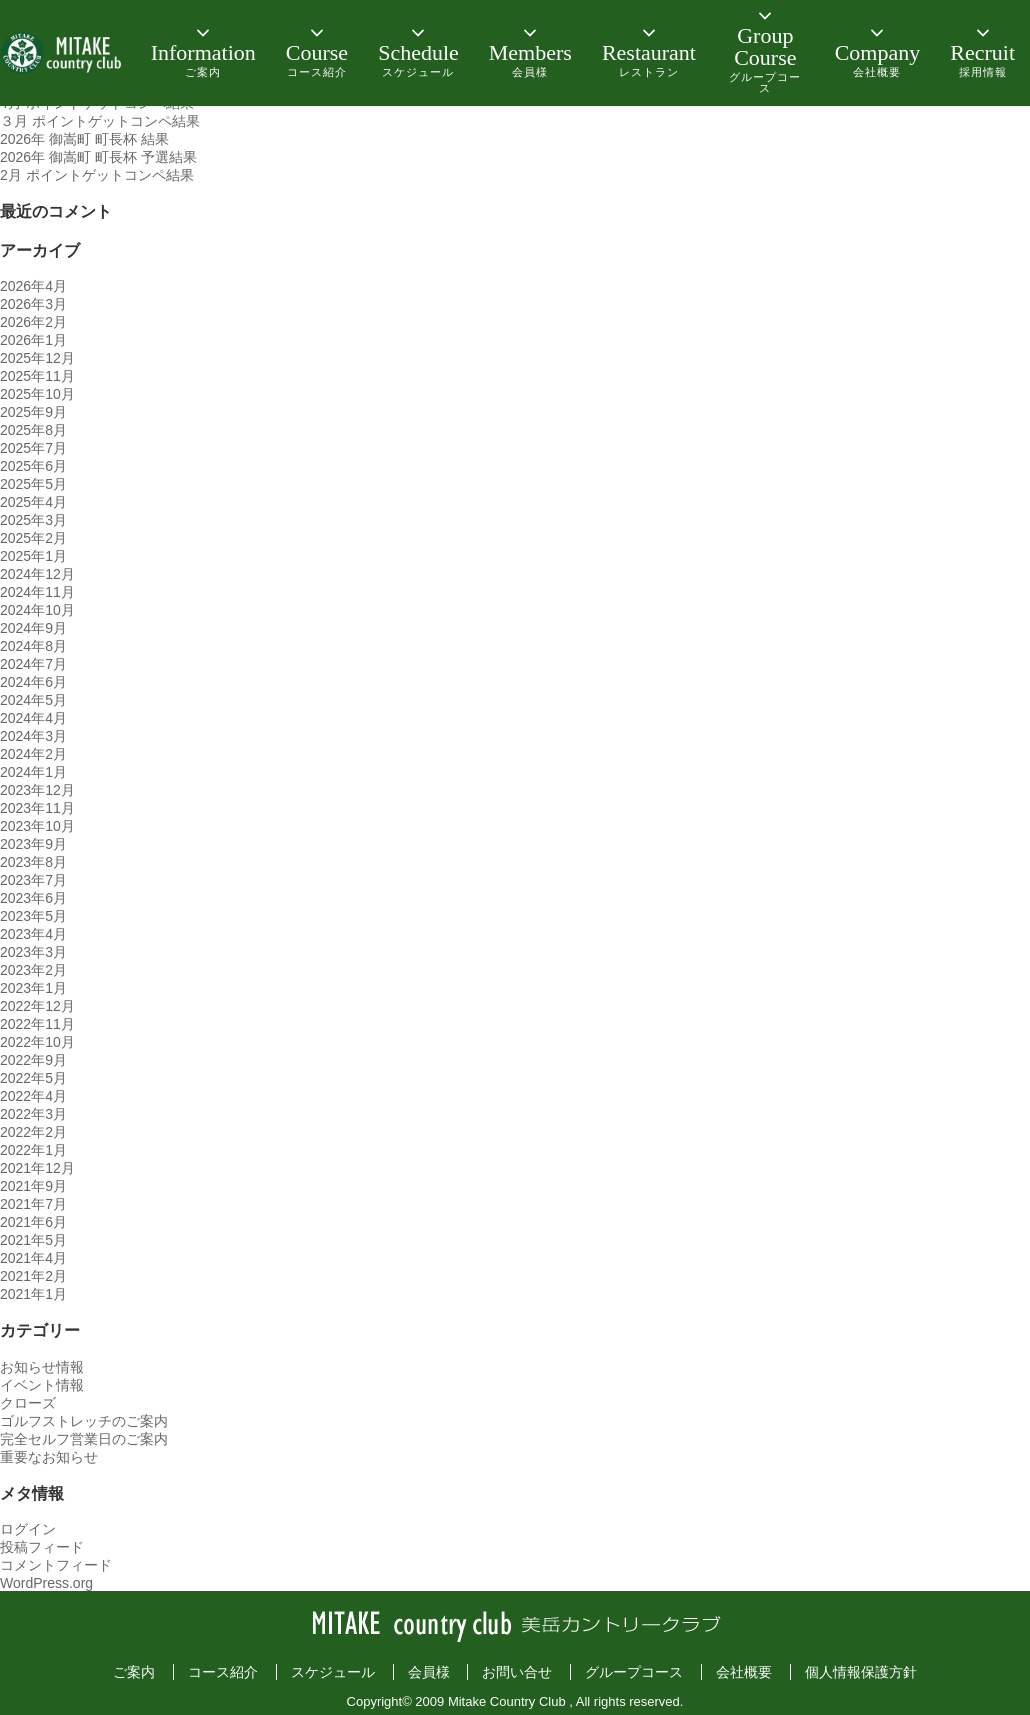 The height and width of the screenshot is (1715, 1030). I want to click on 2026年 御嵩町 町長杯 結果, so click(84, 139).